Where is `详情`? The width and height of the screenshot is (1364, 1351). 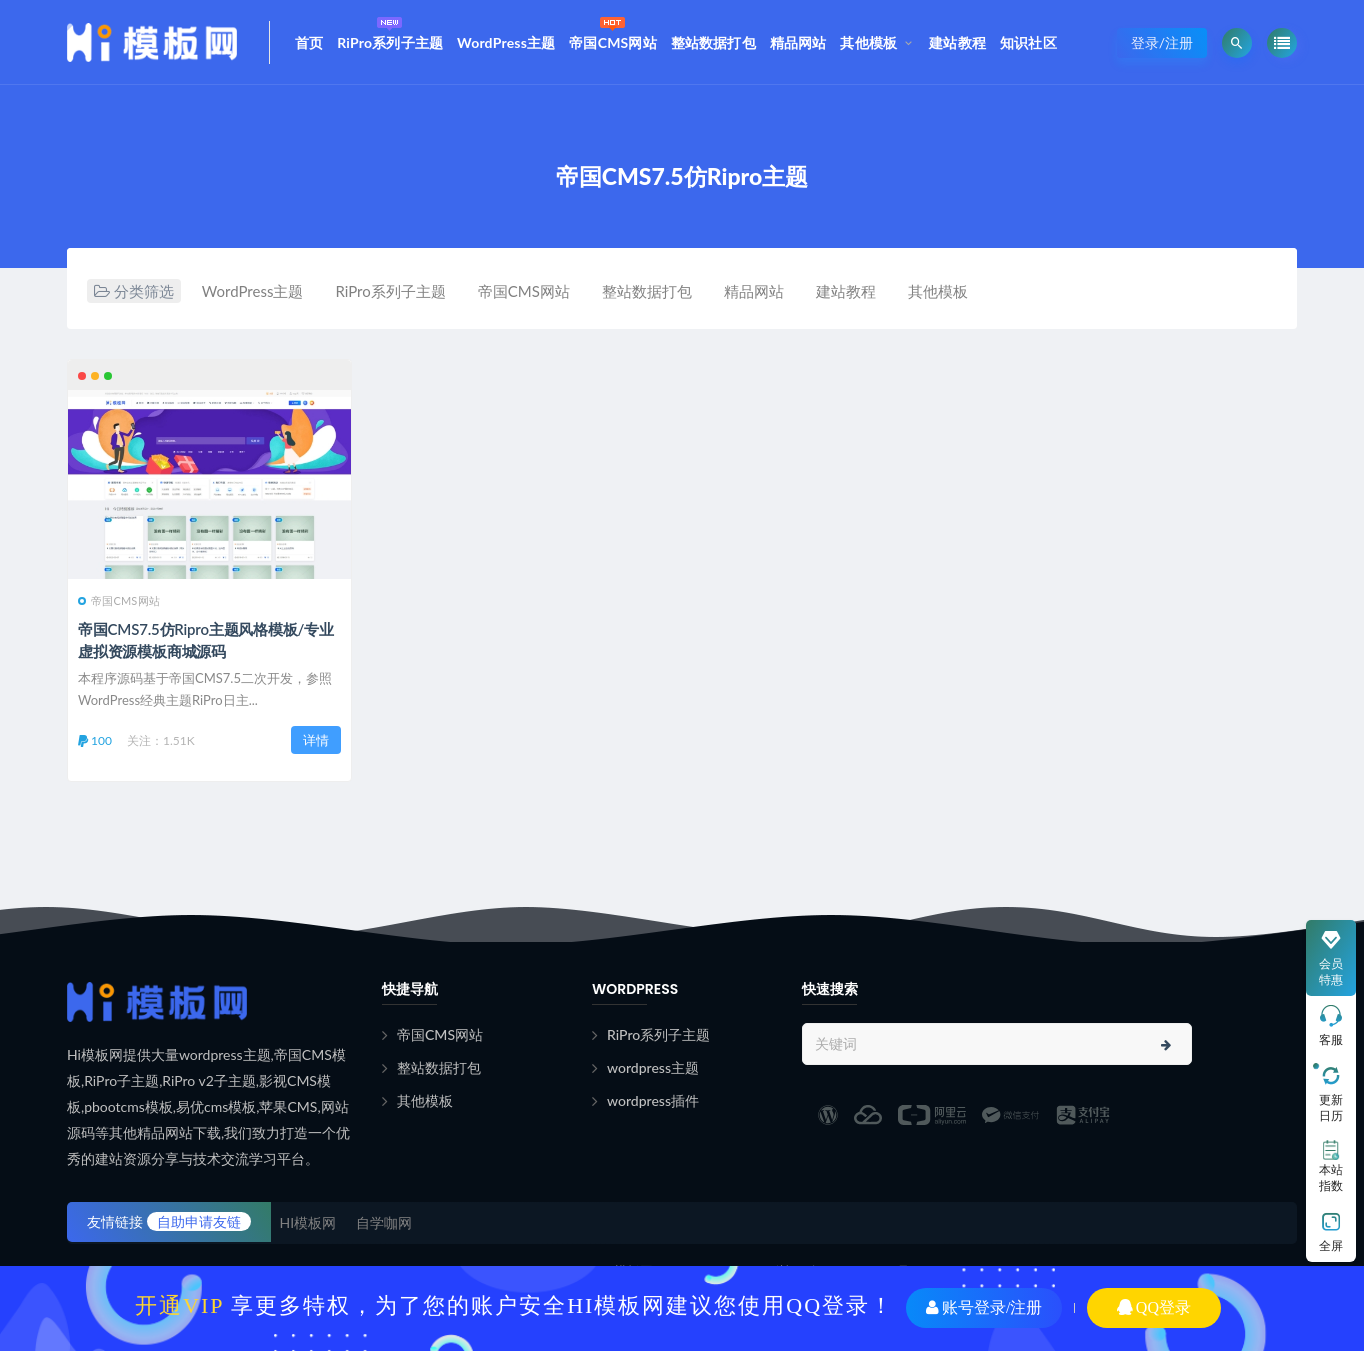
详情 is located at coordinates (316, 740).